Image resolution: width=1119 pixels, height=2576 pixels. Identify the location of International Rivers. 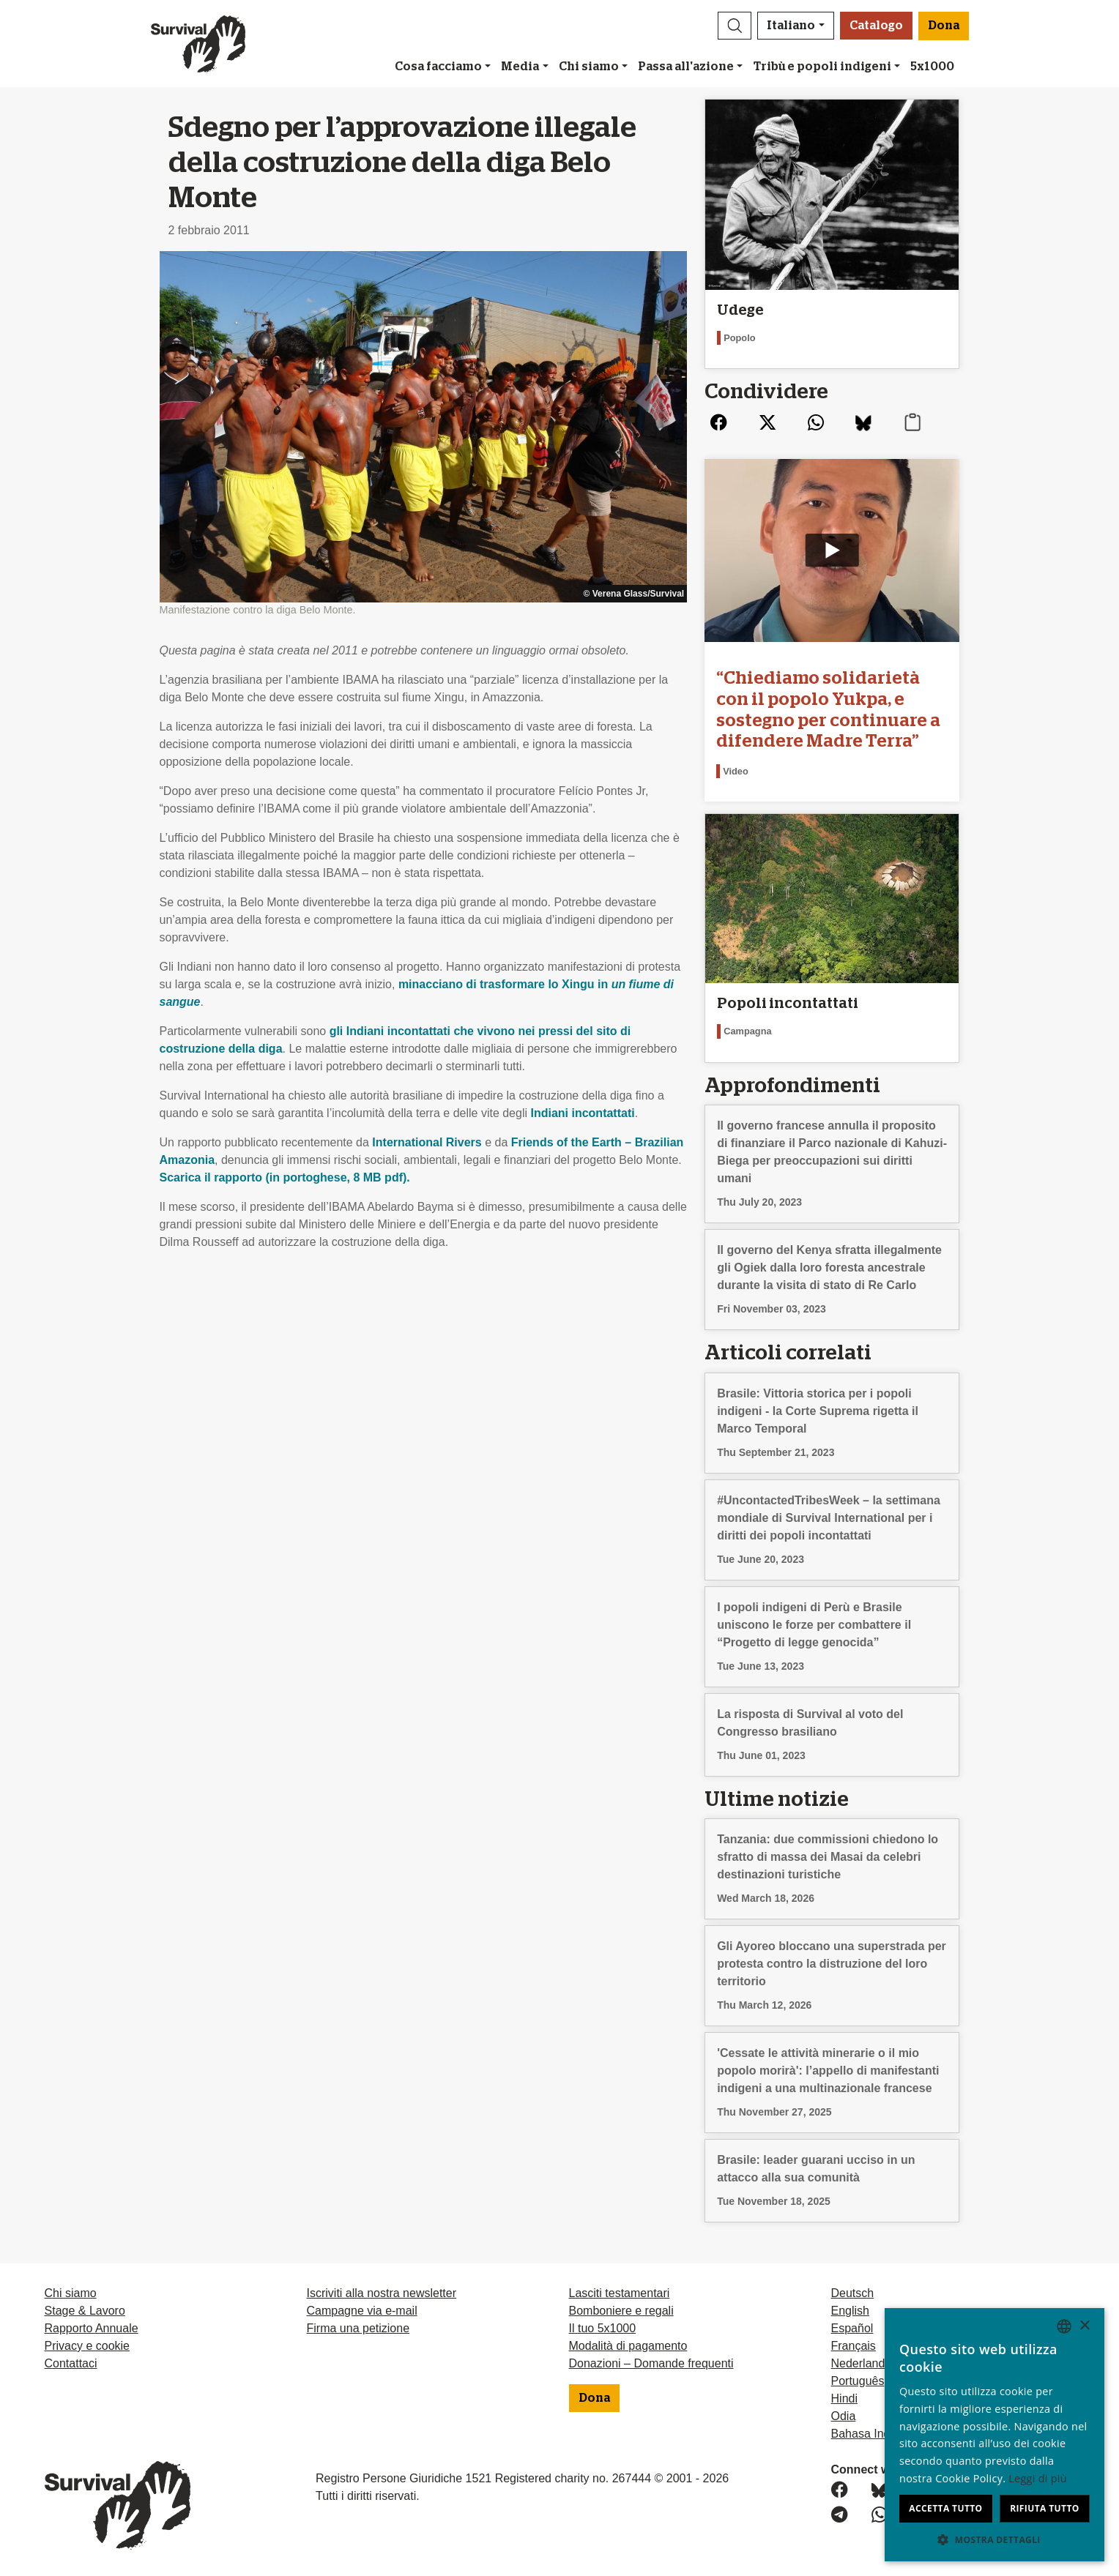
(426, 1142).